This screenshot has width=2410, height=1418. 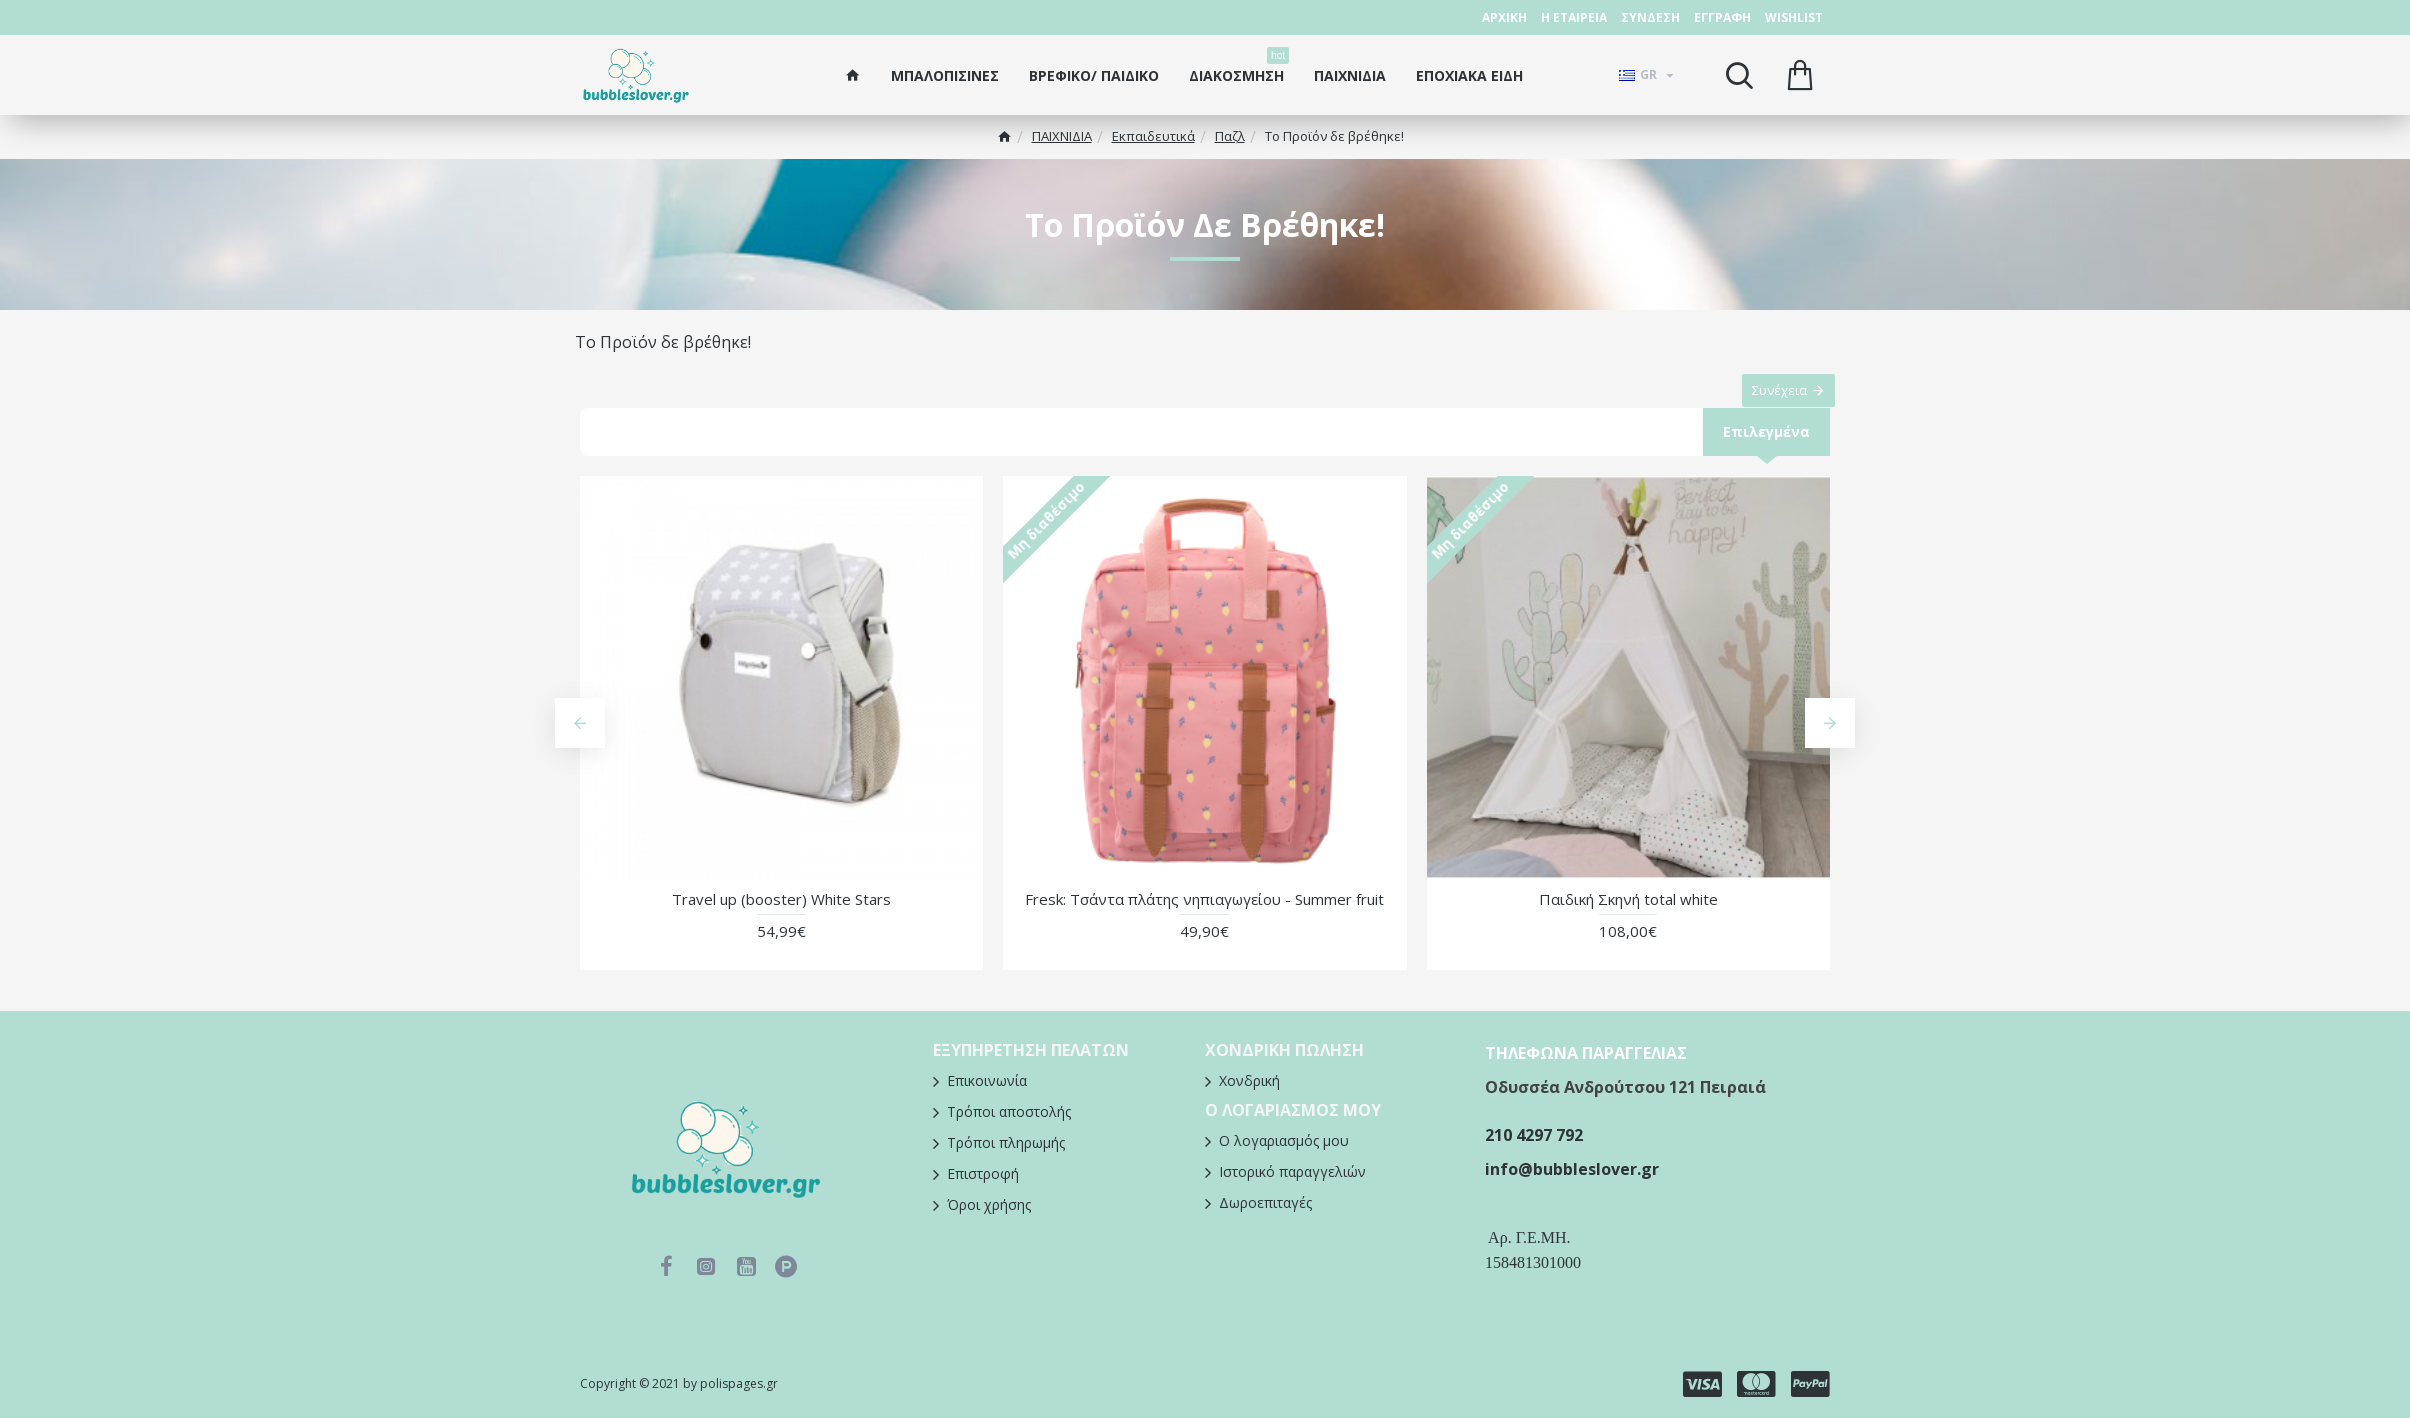 What do you see at coordinates (580, 744) in the screenshot?
I see `[button]` at bounding box center [580, 744].